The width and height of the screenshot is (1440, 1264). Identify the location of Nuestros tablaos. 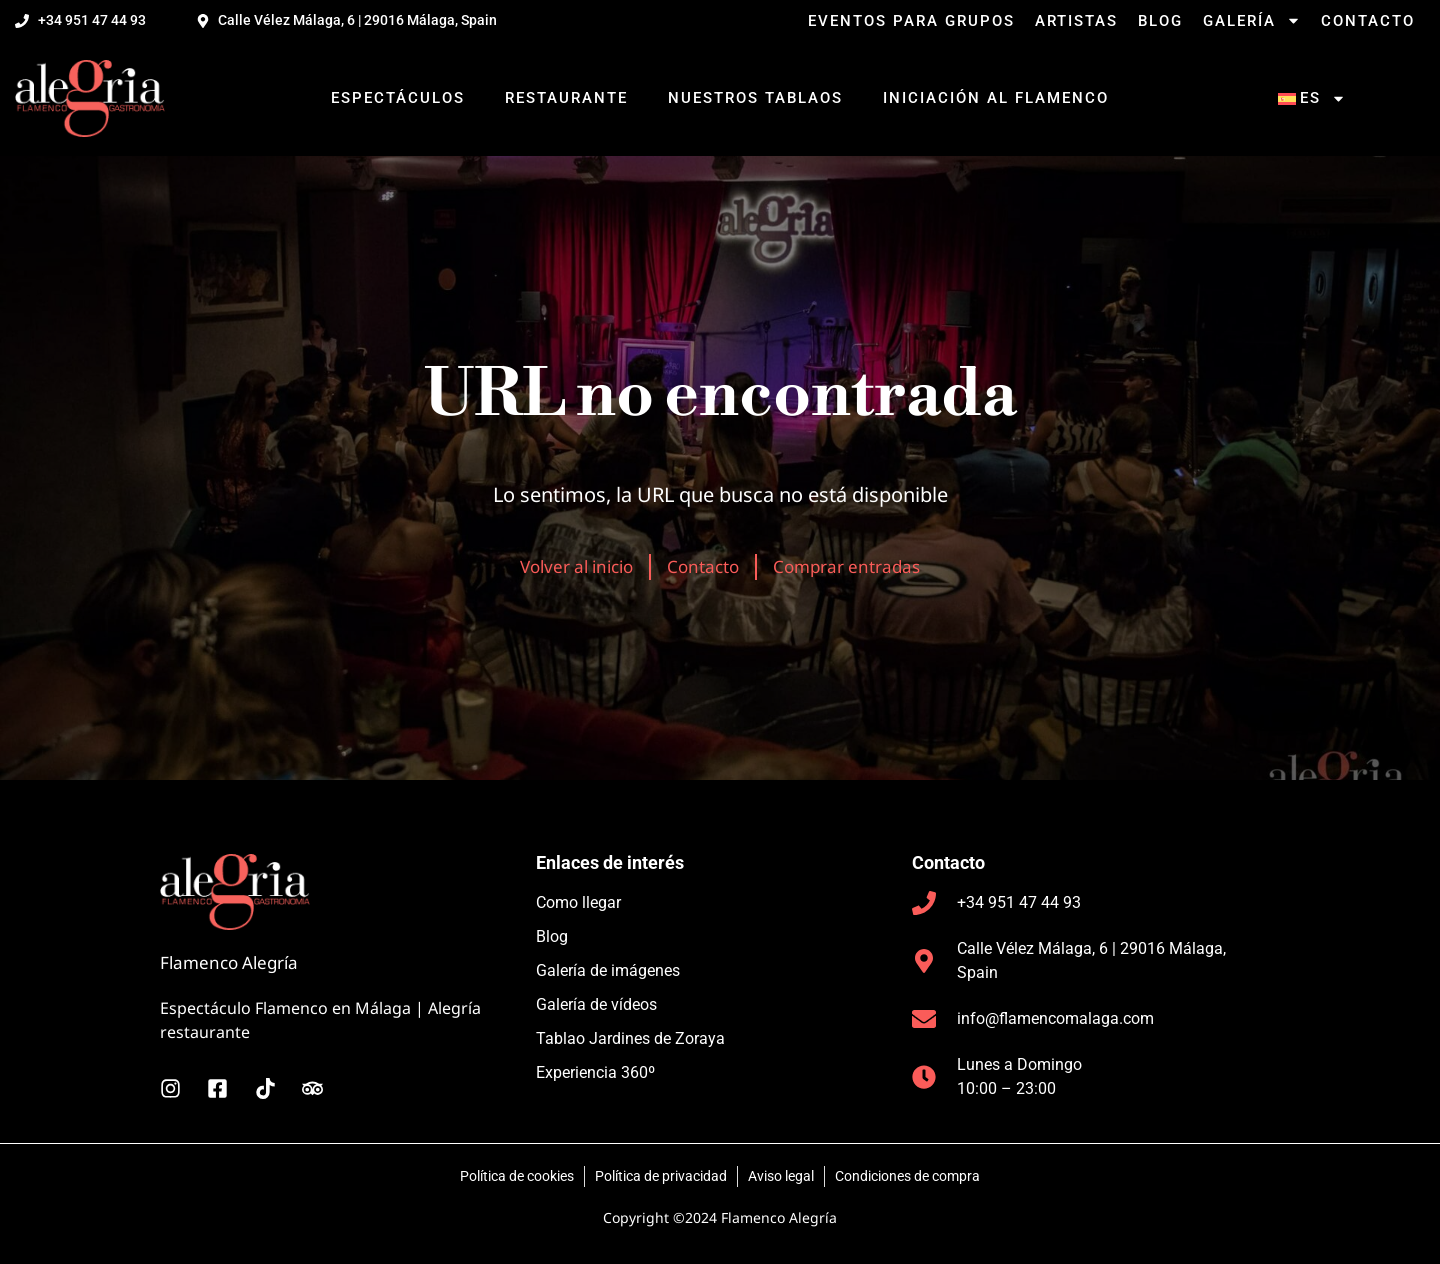
(755, 98).